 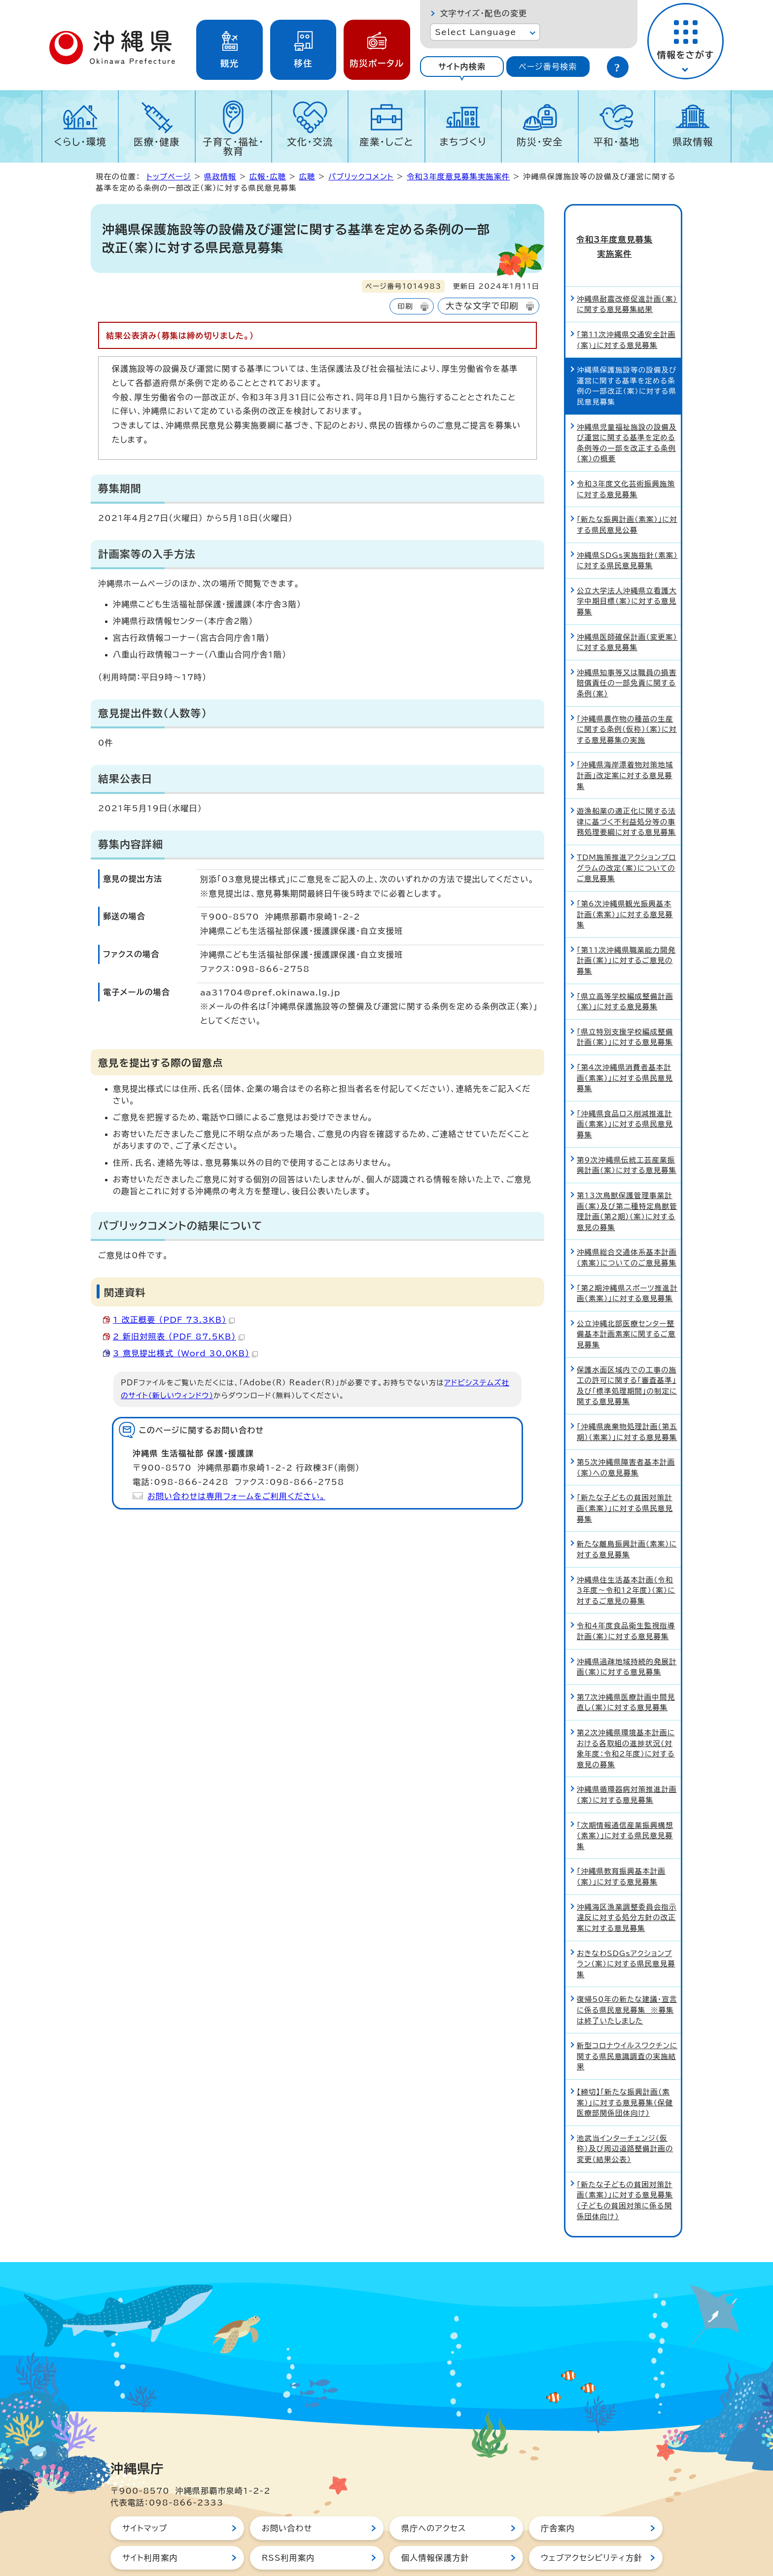 What do you see at coordinates (463, 141) in the screenshot?
I see `まちづくり` at bounding box center [463, 141].